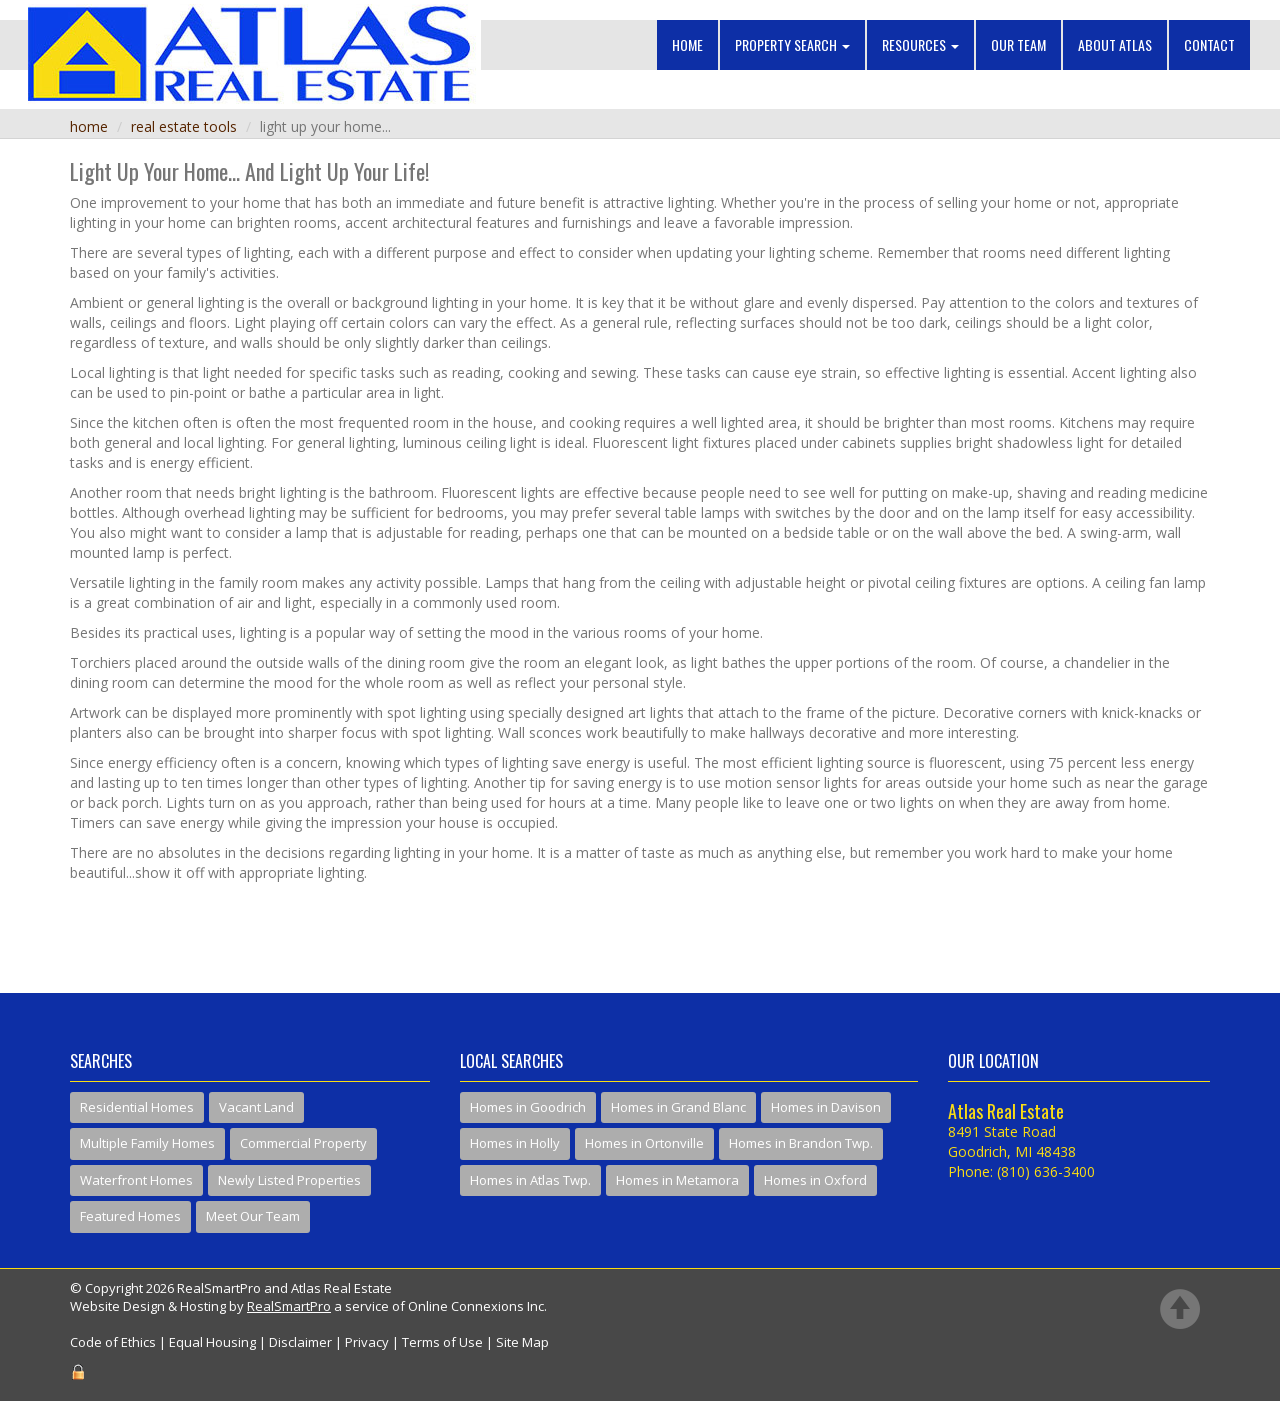 This screenshot has width=1280, height=1401. I want to click on Residential Homes, so click(137, 1107).